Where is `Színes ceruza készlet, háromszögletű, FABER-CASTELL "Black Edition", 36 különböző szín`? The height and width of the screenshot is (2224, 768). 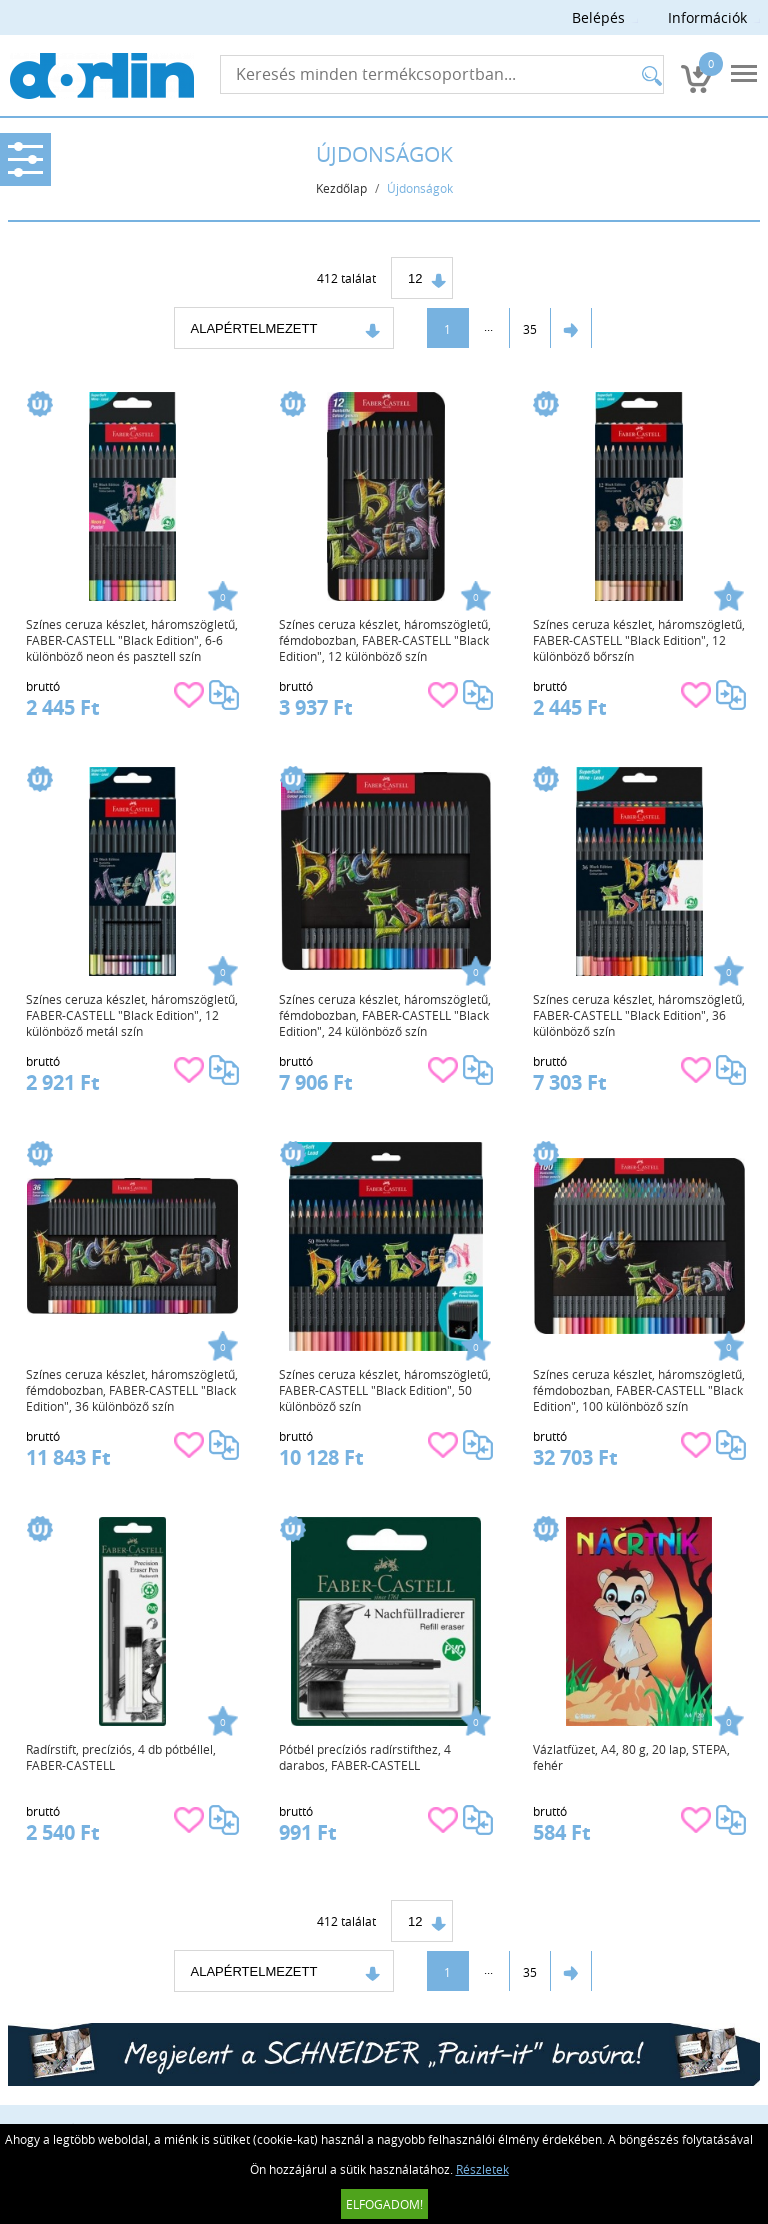
Színes ceruza készlet, háromszögletű, FABER-CASTELL "Black Edition", 36 különböző szín is located at coordinates (639, 1015).